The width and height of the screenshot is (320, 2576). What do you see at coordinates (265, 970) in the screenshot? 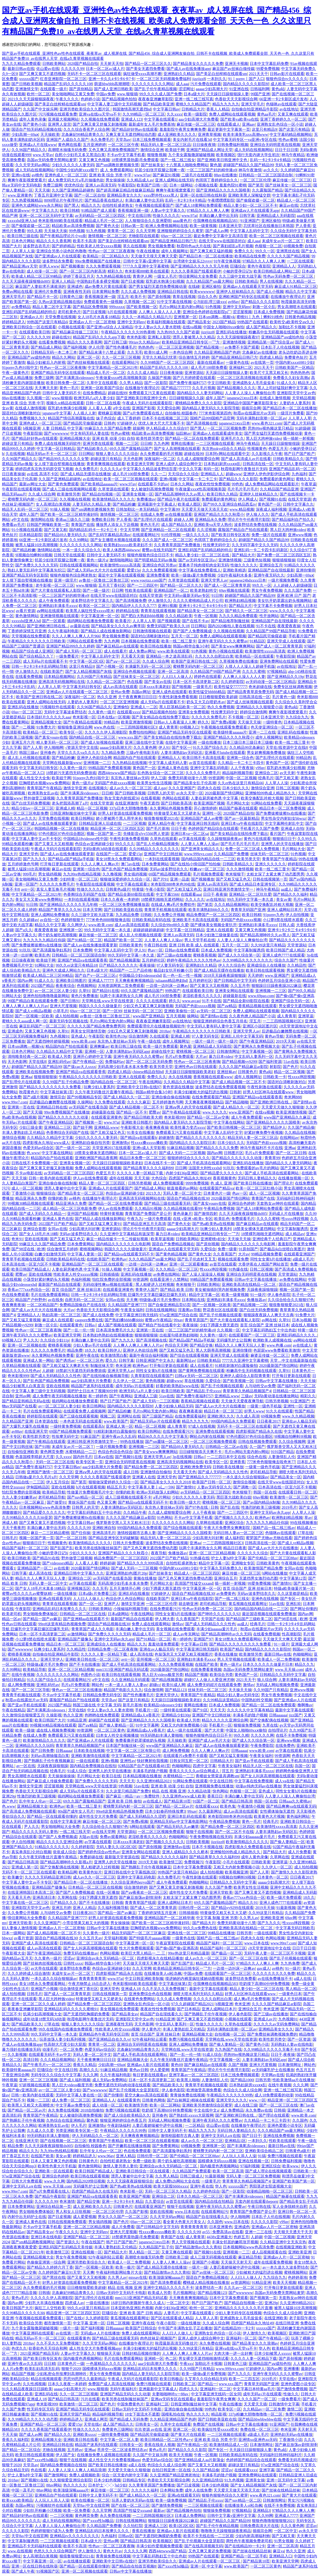
I see `欧美日韩在线观看视频` at bounding box center [265, 970].